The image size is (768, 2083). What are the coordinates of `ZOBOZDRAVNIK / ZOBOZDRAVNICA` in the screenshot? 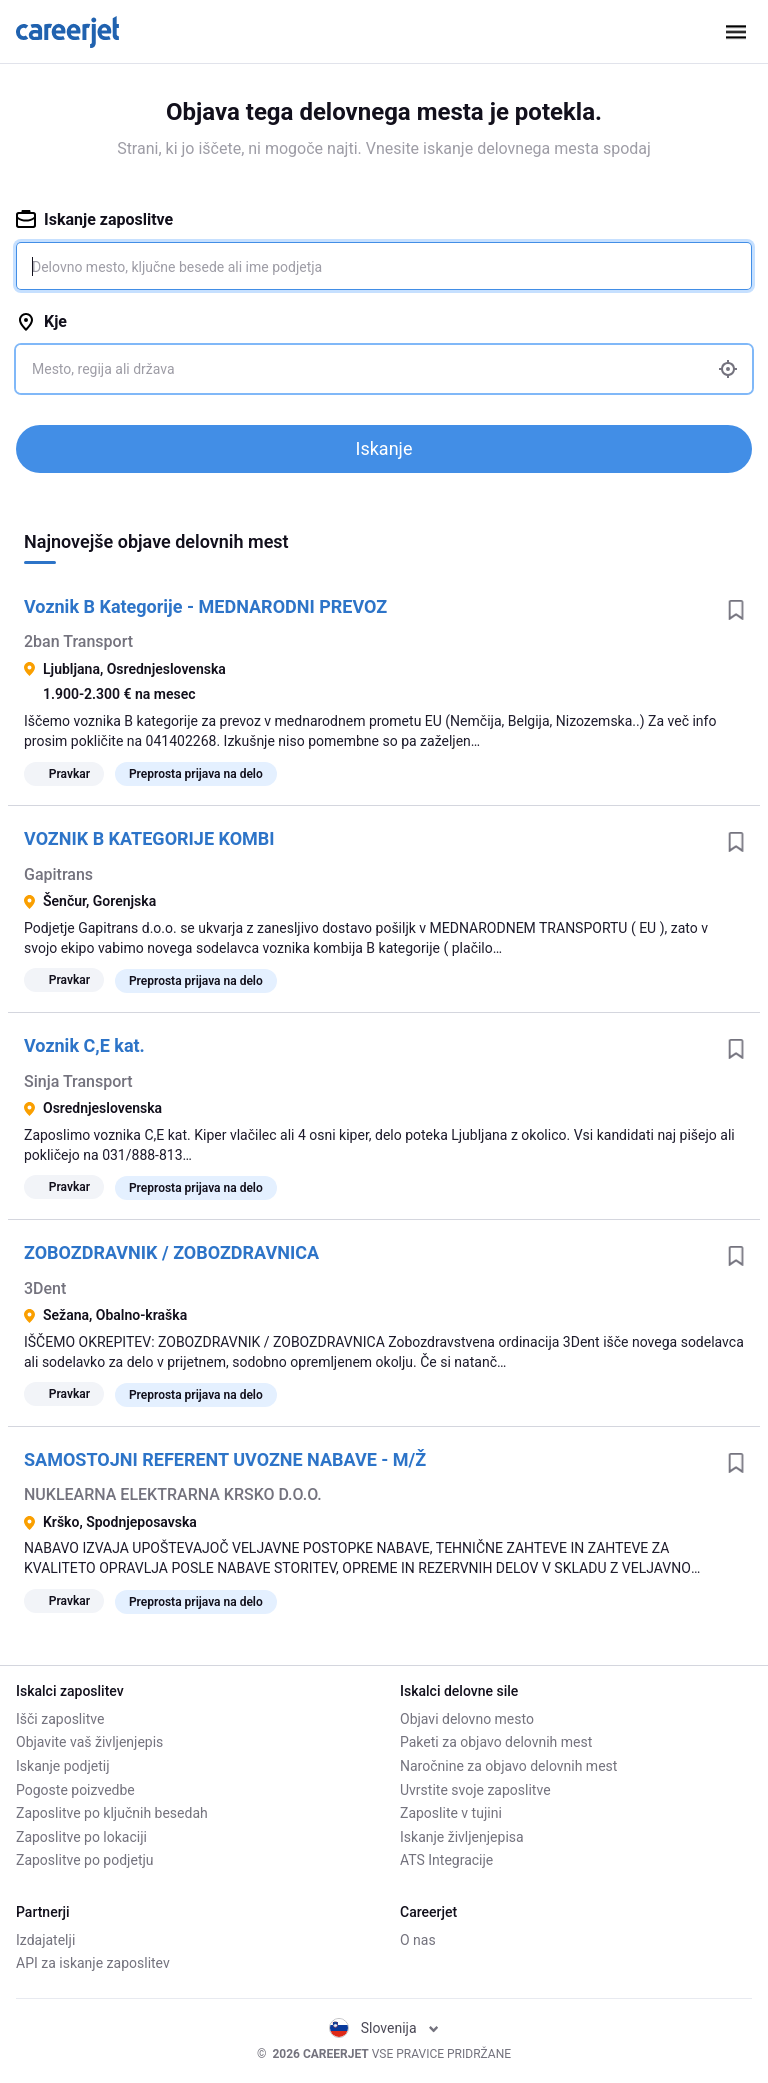 It's located at (171, 1252).